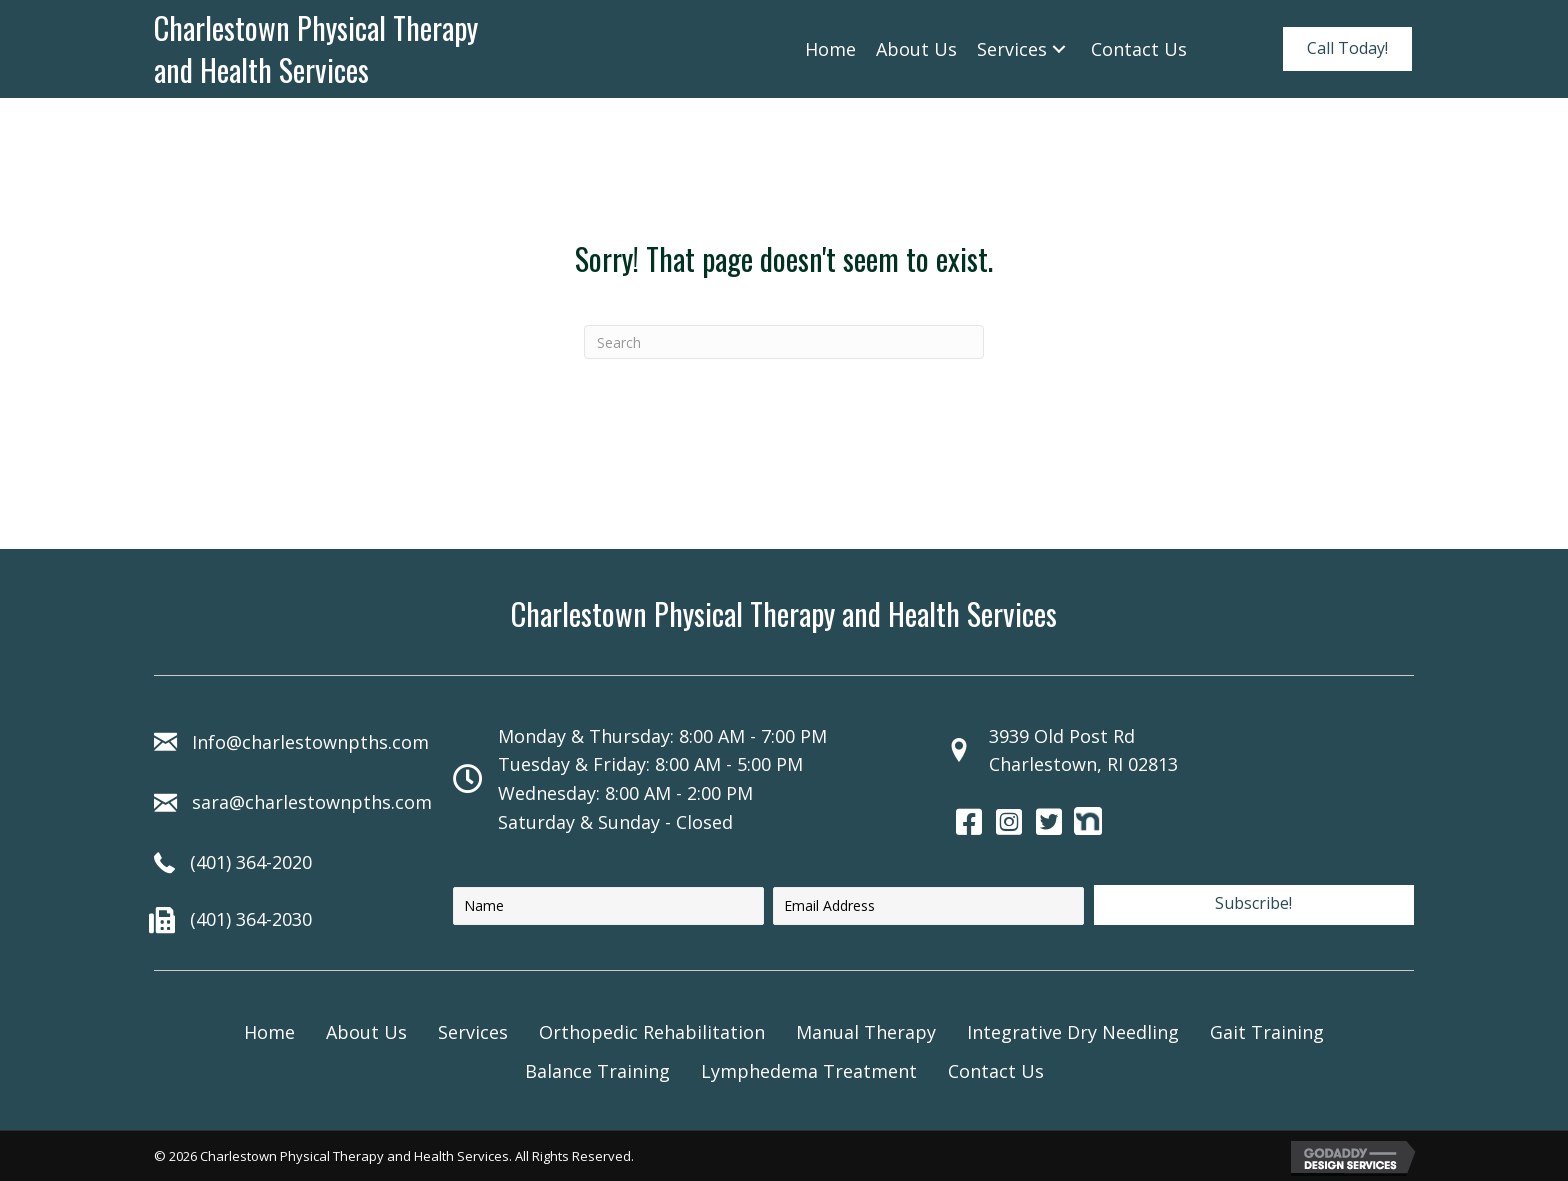 The width and height of the screenshot is (1568, 1181). I want to click on [Search], so click(784, 342).